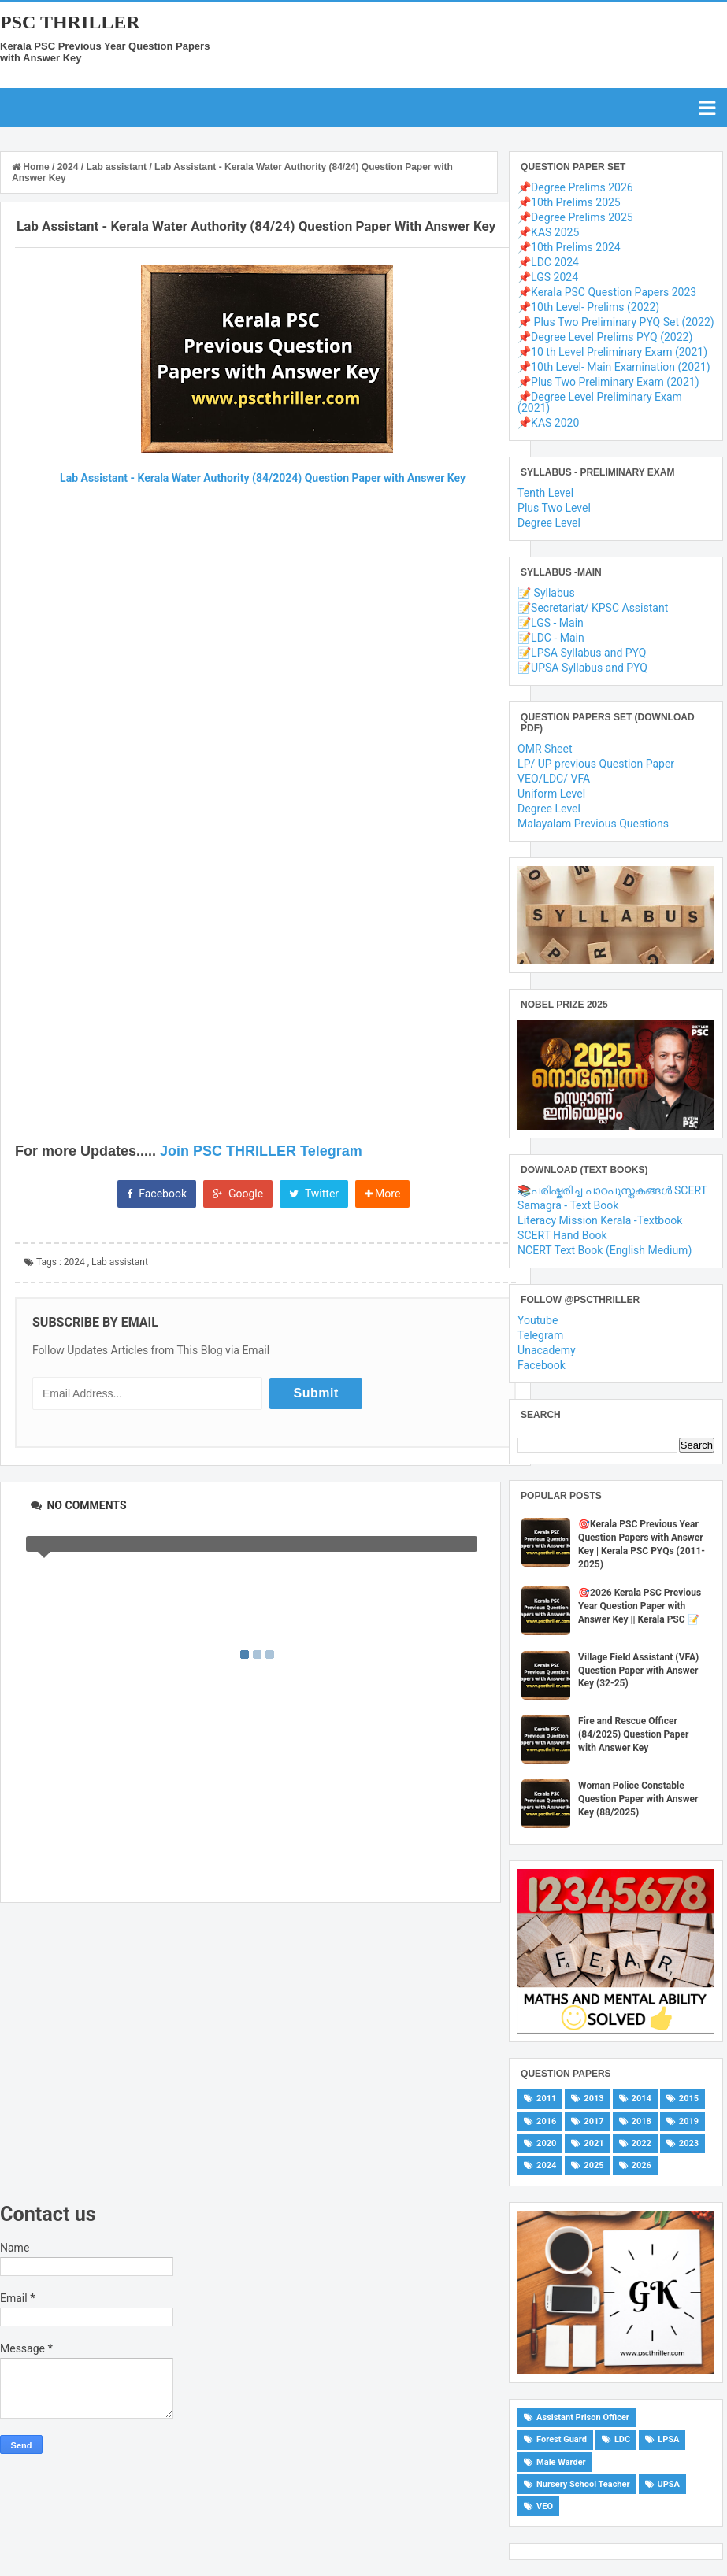 The height and width of the screenshot is (2576, 727). Describe the element at coordinates (689, 2121) in the screenshot. I see `2019` at that location.